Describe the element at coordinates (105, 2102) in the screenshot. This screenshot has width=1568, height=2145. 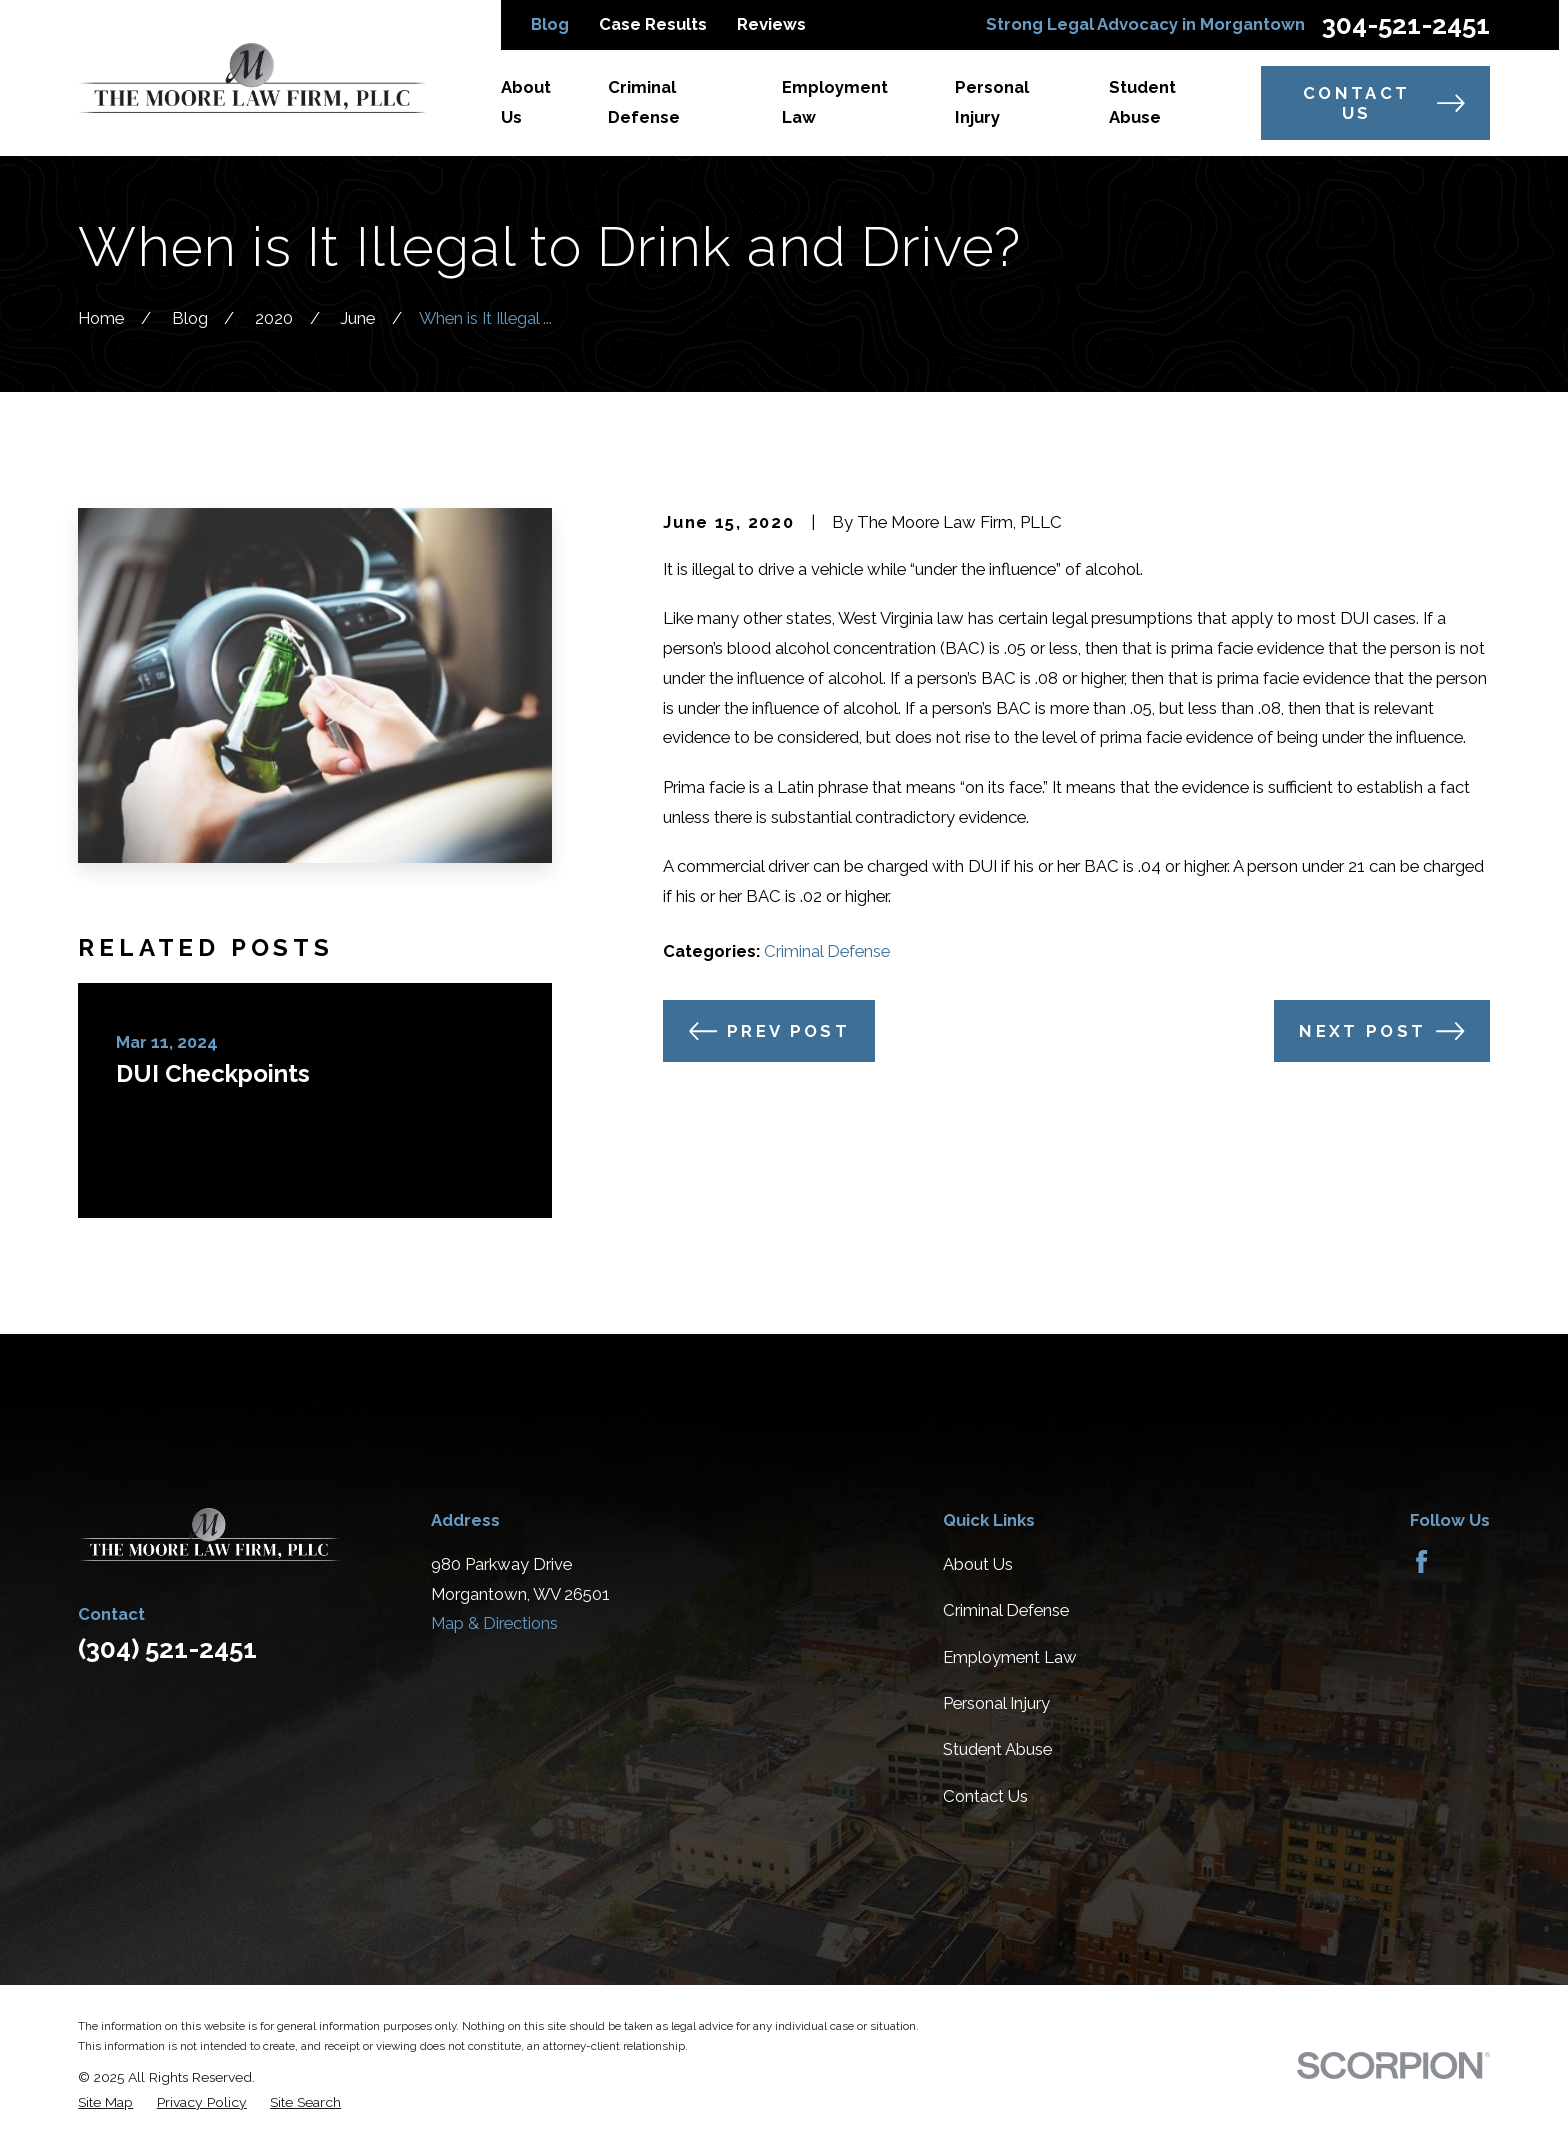
I see `[menuitem]` at that location.